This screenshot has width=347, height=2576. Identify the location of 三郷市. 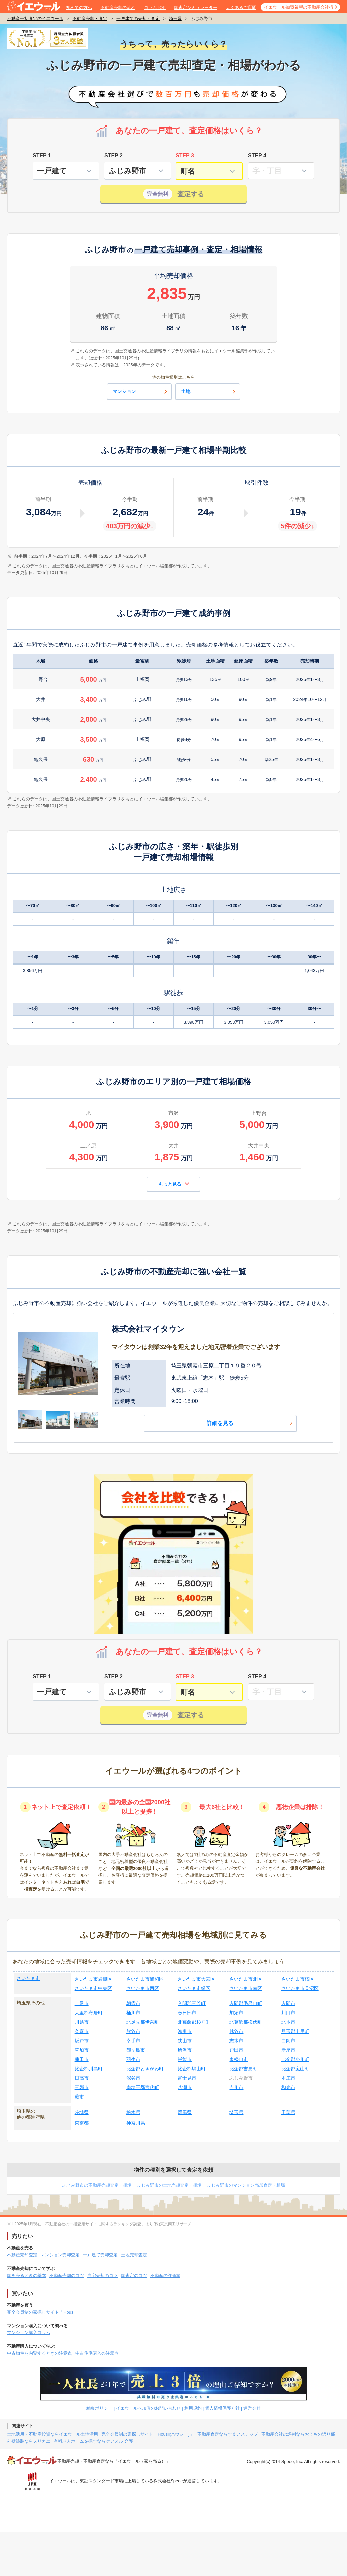
(82, 2087).